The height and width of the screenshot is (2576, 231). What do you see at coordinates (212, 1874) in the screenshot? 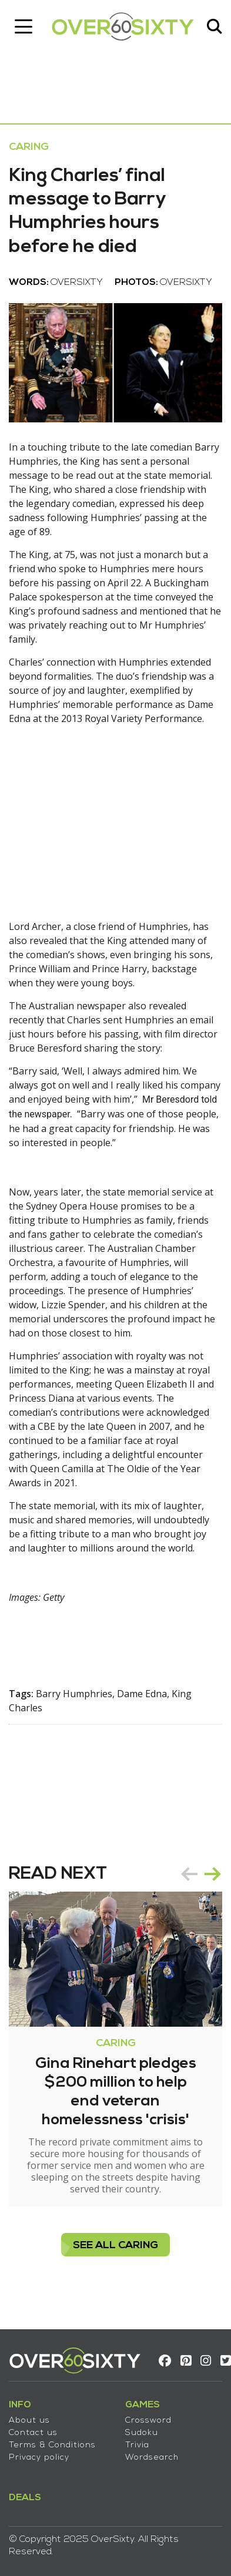
I see `next` at bounding box center [212, 1874].